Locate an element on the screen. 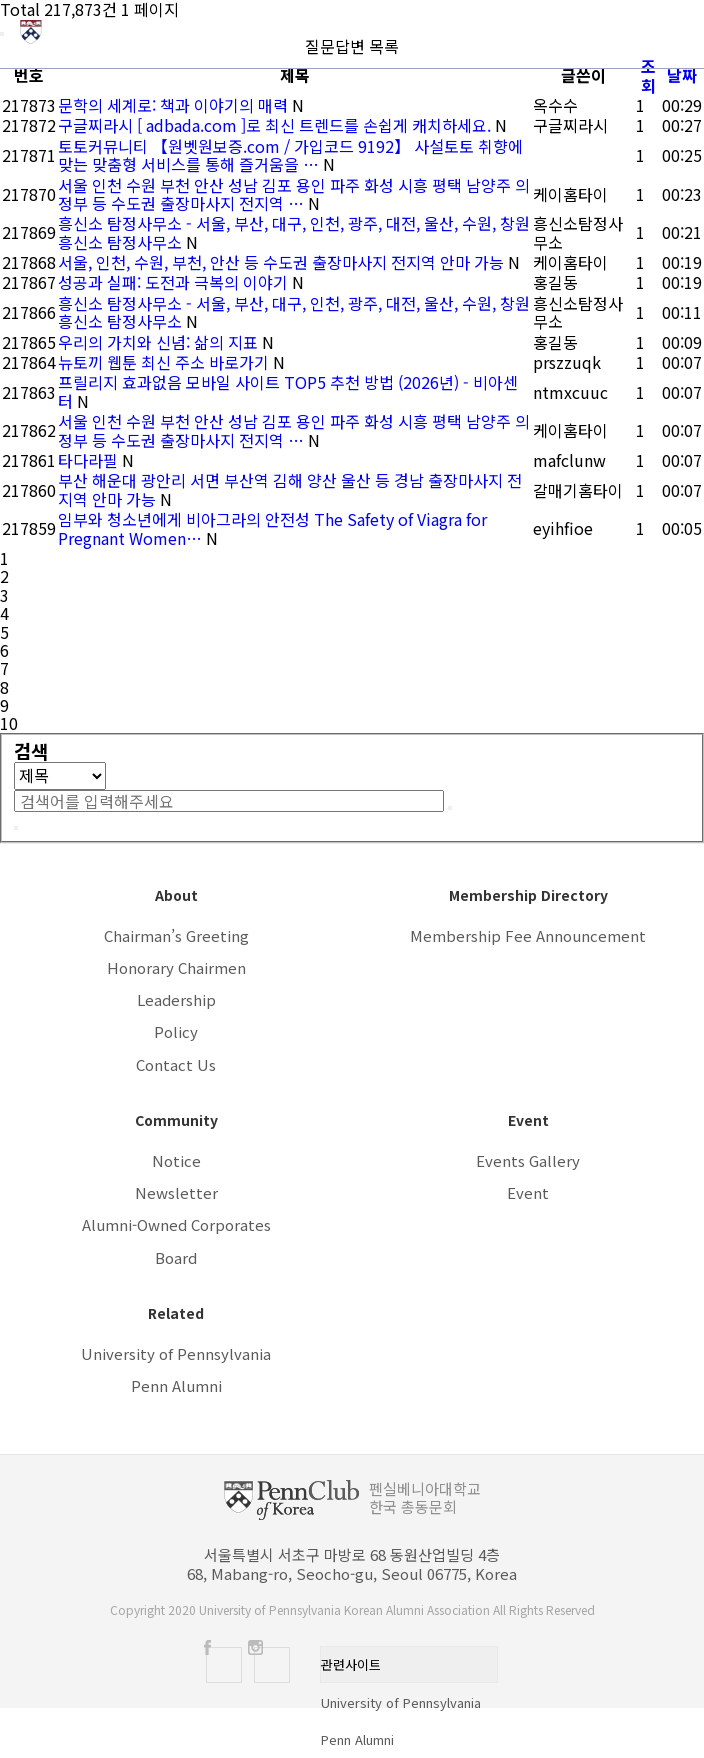  타다라필 is located at coordinates (90, 460).